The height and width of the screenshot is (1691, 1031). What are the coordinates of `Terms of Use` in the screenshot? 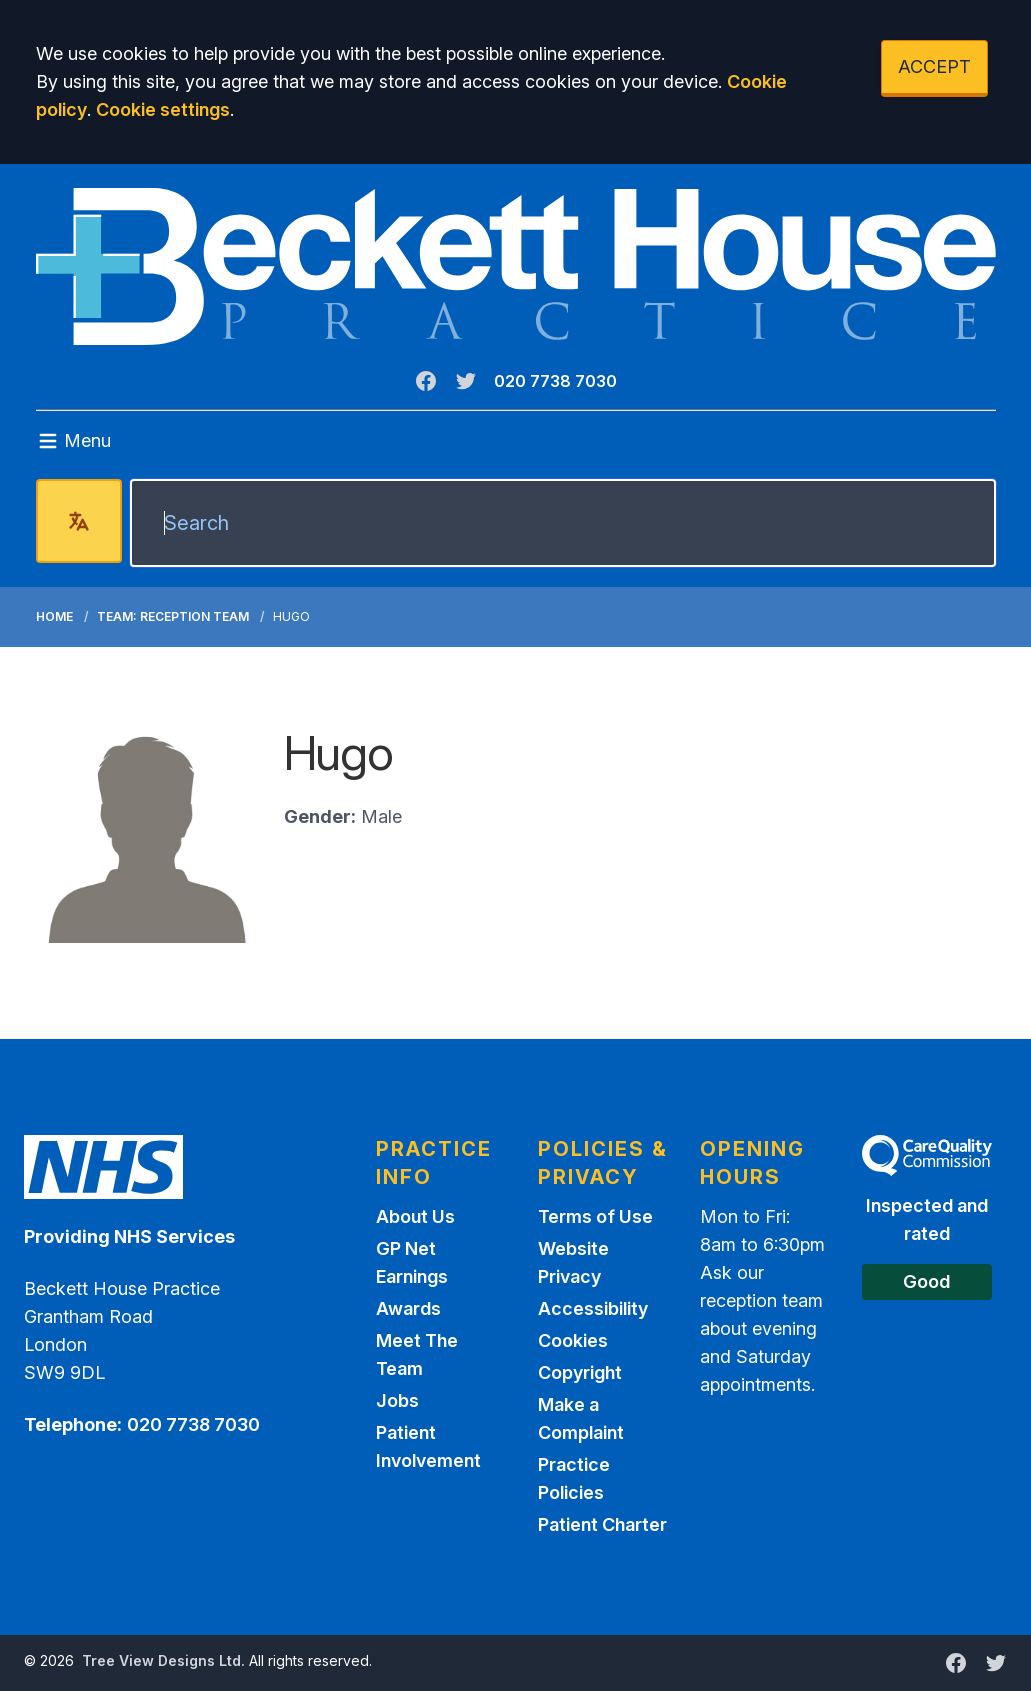 It's located at (595, 1216).